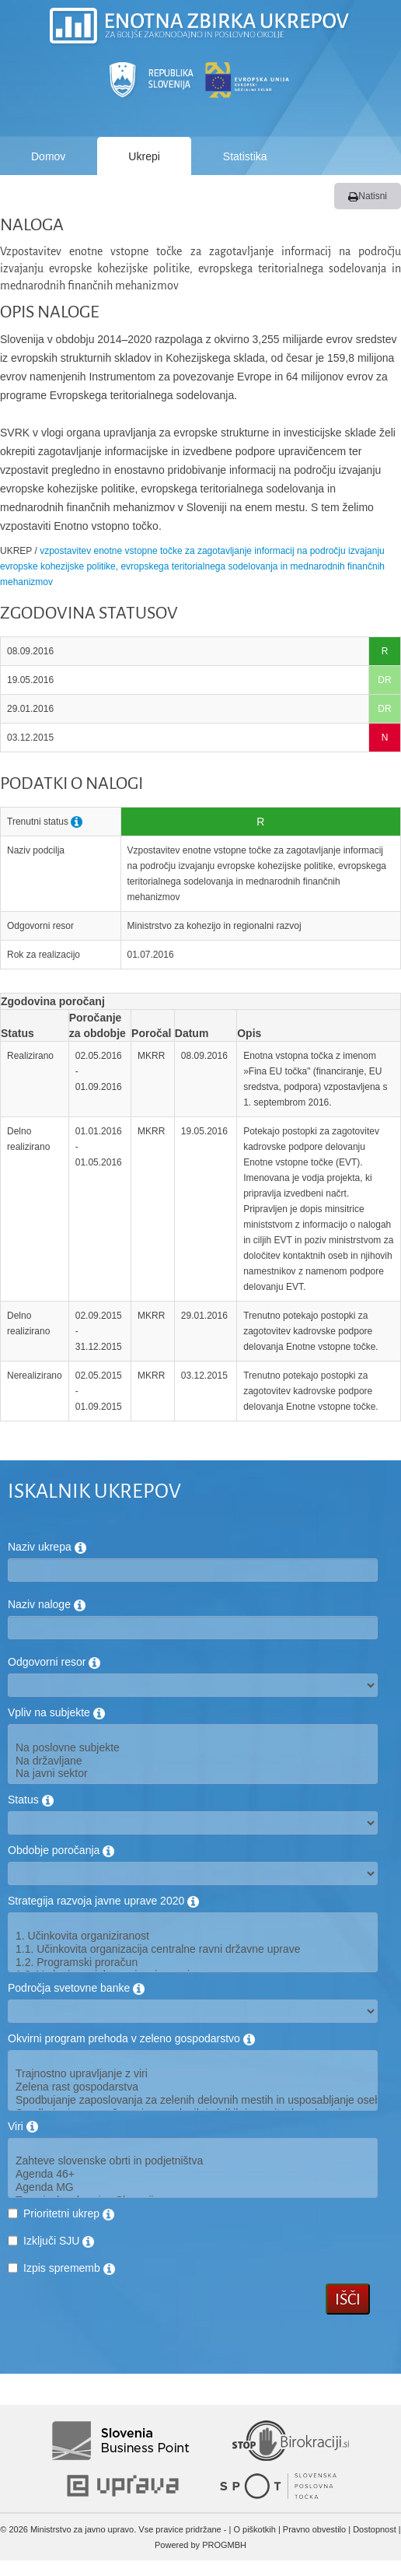 The height and width of the screenshot is (2576, 401). Describe the element at coordinates (192, 1773) in the screenshot. I see `Na javni sektor` at that location.